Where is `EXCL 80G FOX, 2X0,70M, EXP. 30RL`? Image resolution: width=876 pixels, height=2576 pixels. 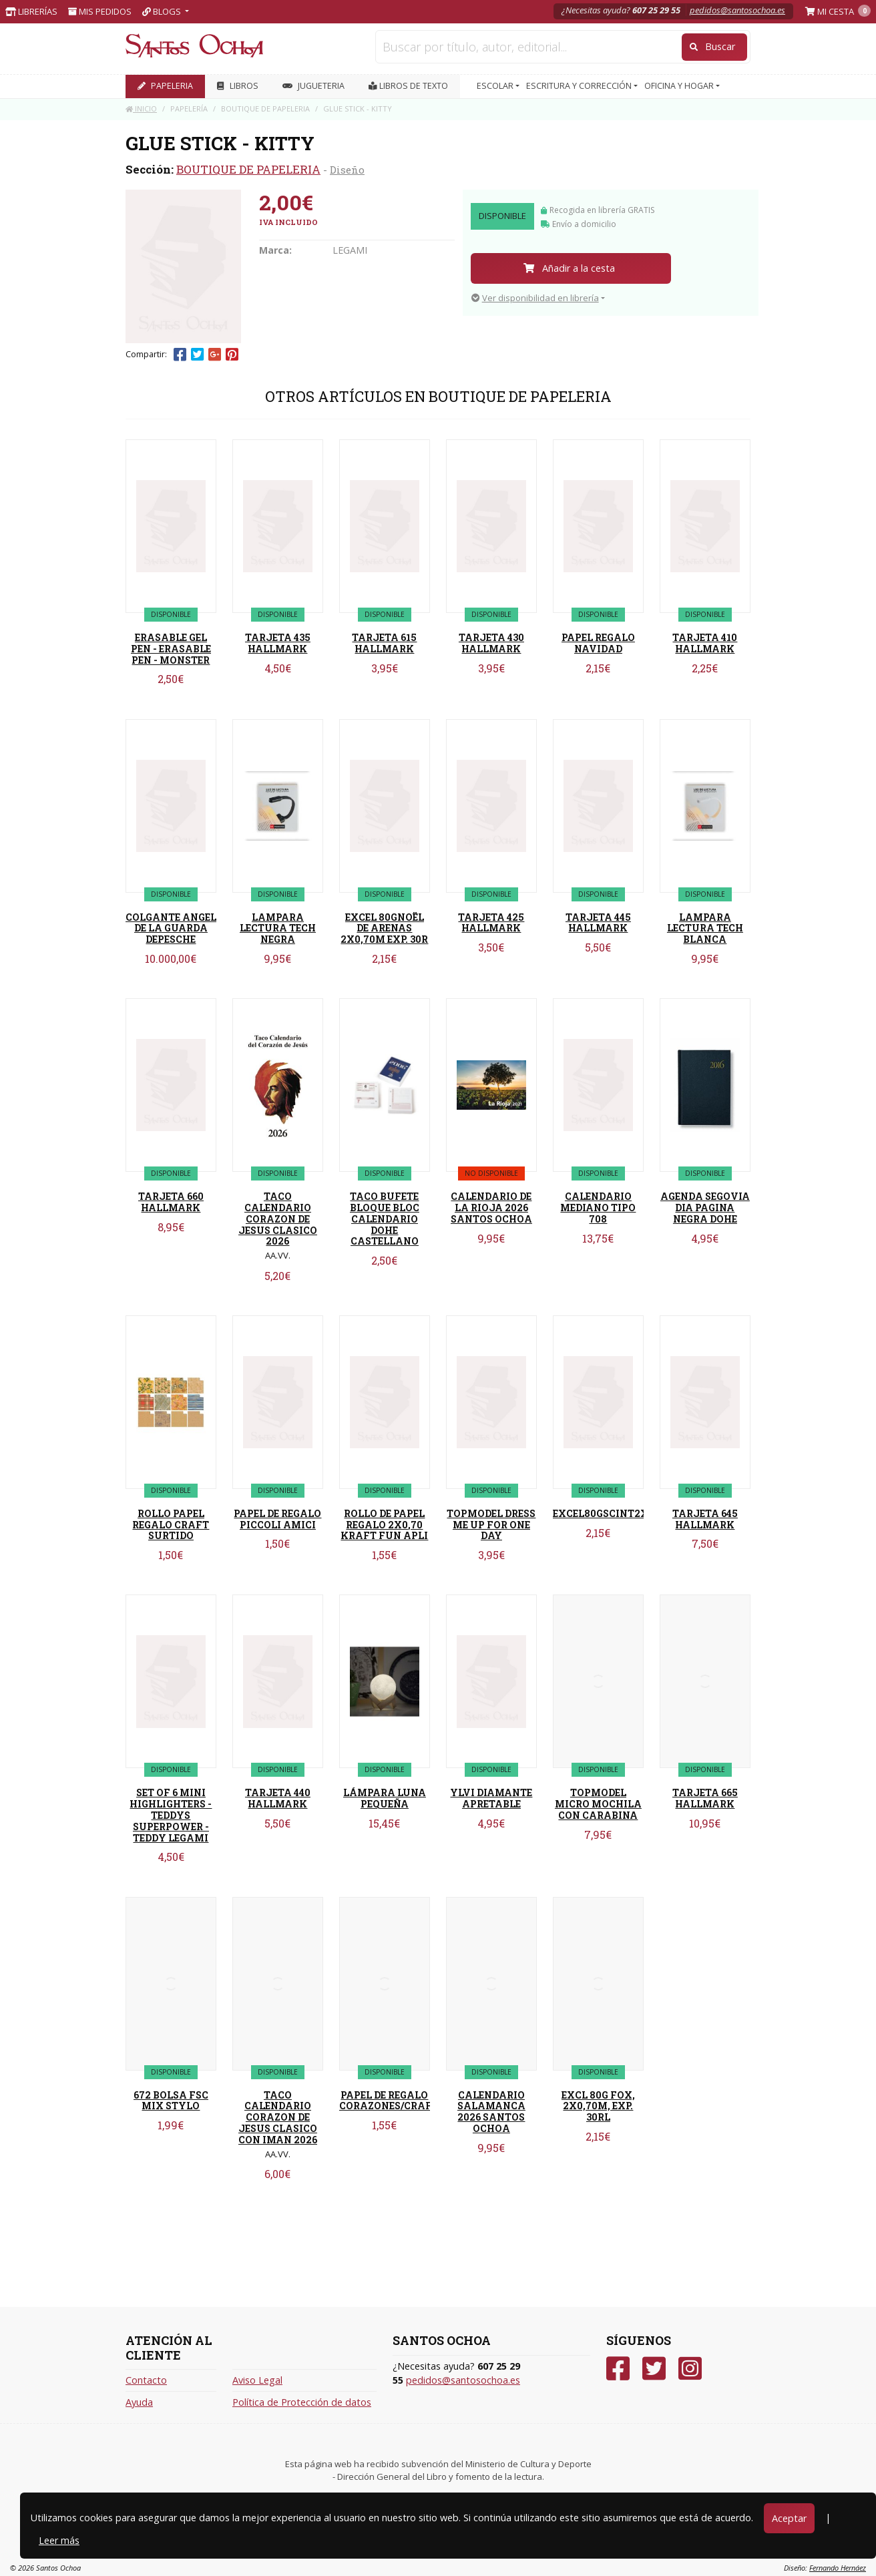 EXCL 80G FOX, 2X0,70M, EXP. 30RL is located at coordinates (598, 2106).